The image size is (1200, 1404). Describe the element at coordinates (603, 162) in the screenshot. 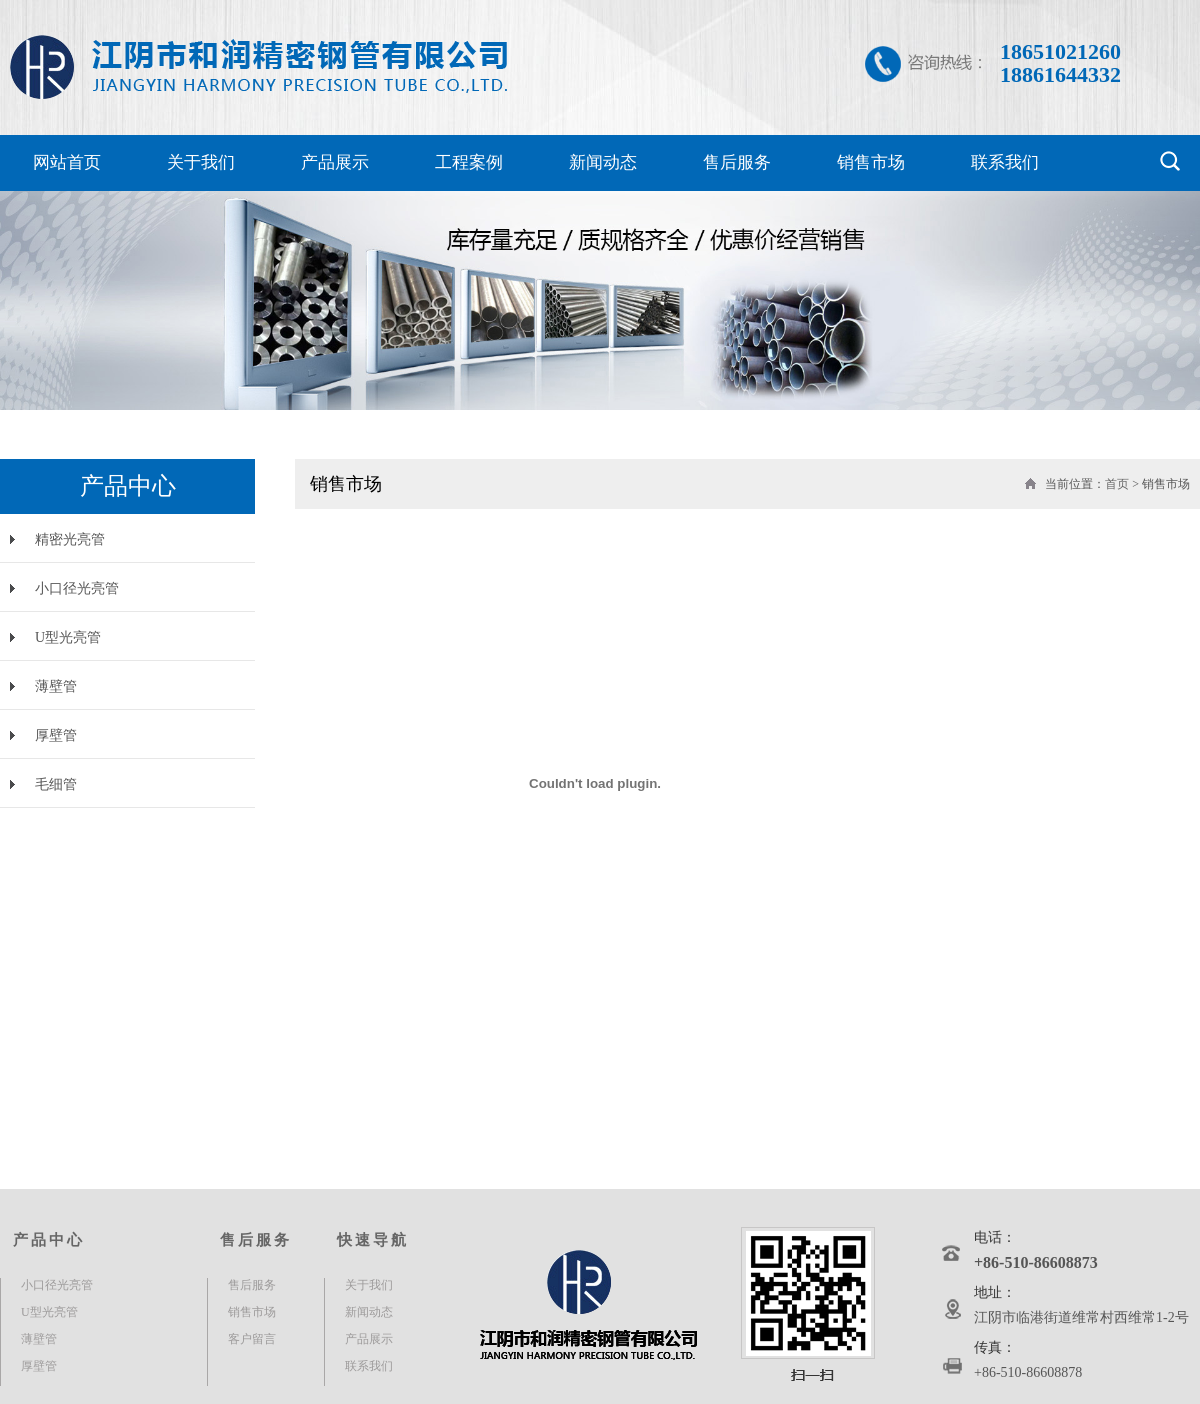

I see `新闻动态` at that location.